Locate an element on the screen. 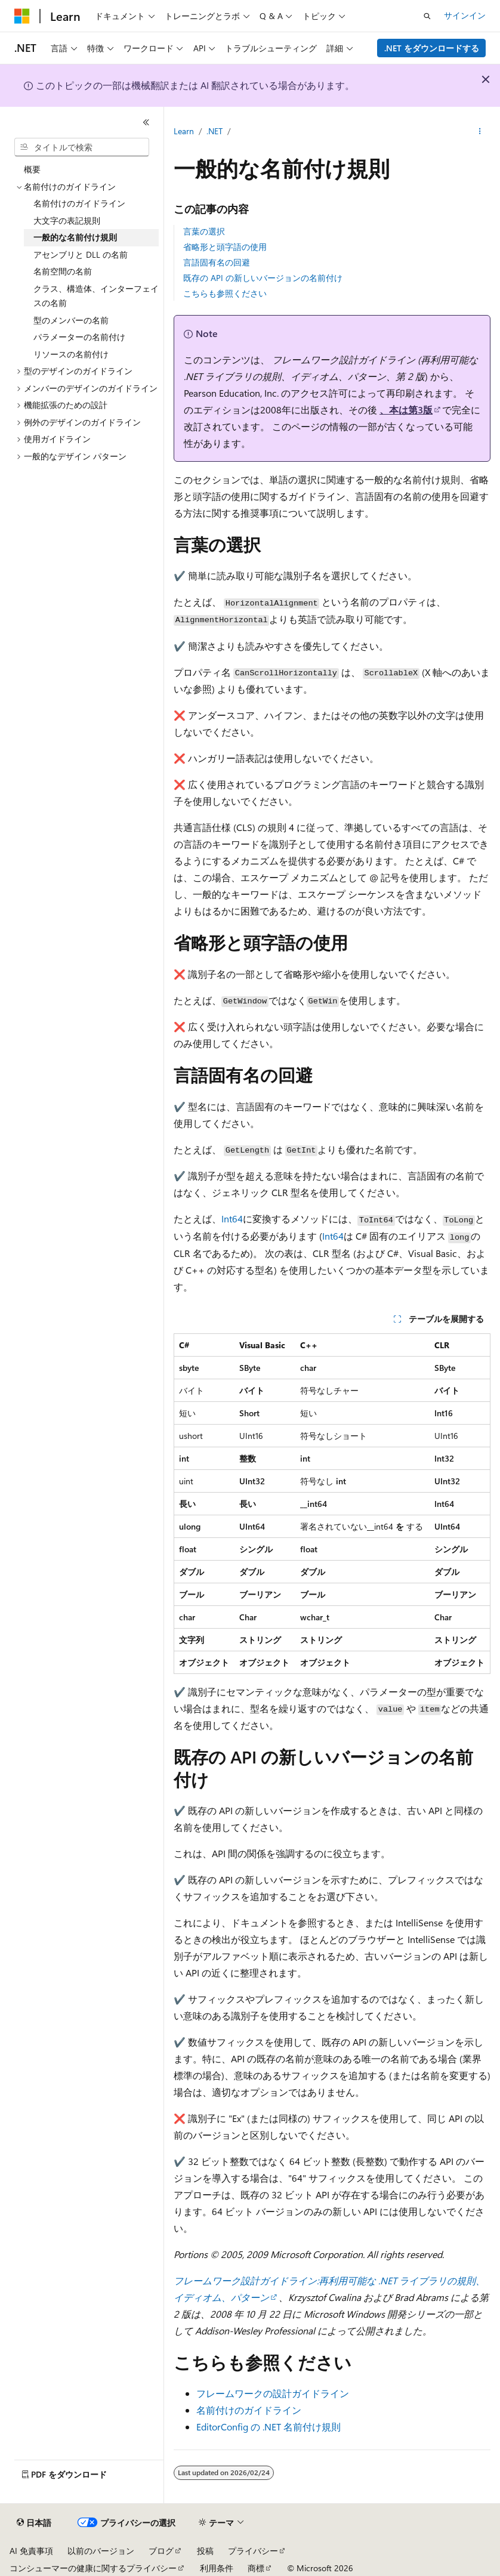 The width and height of the screenshot is (500, 2576). 投稿 is located at coordinates (205, 2550).